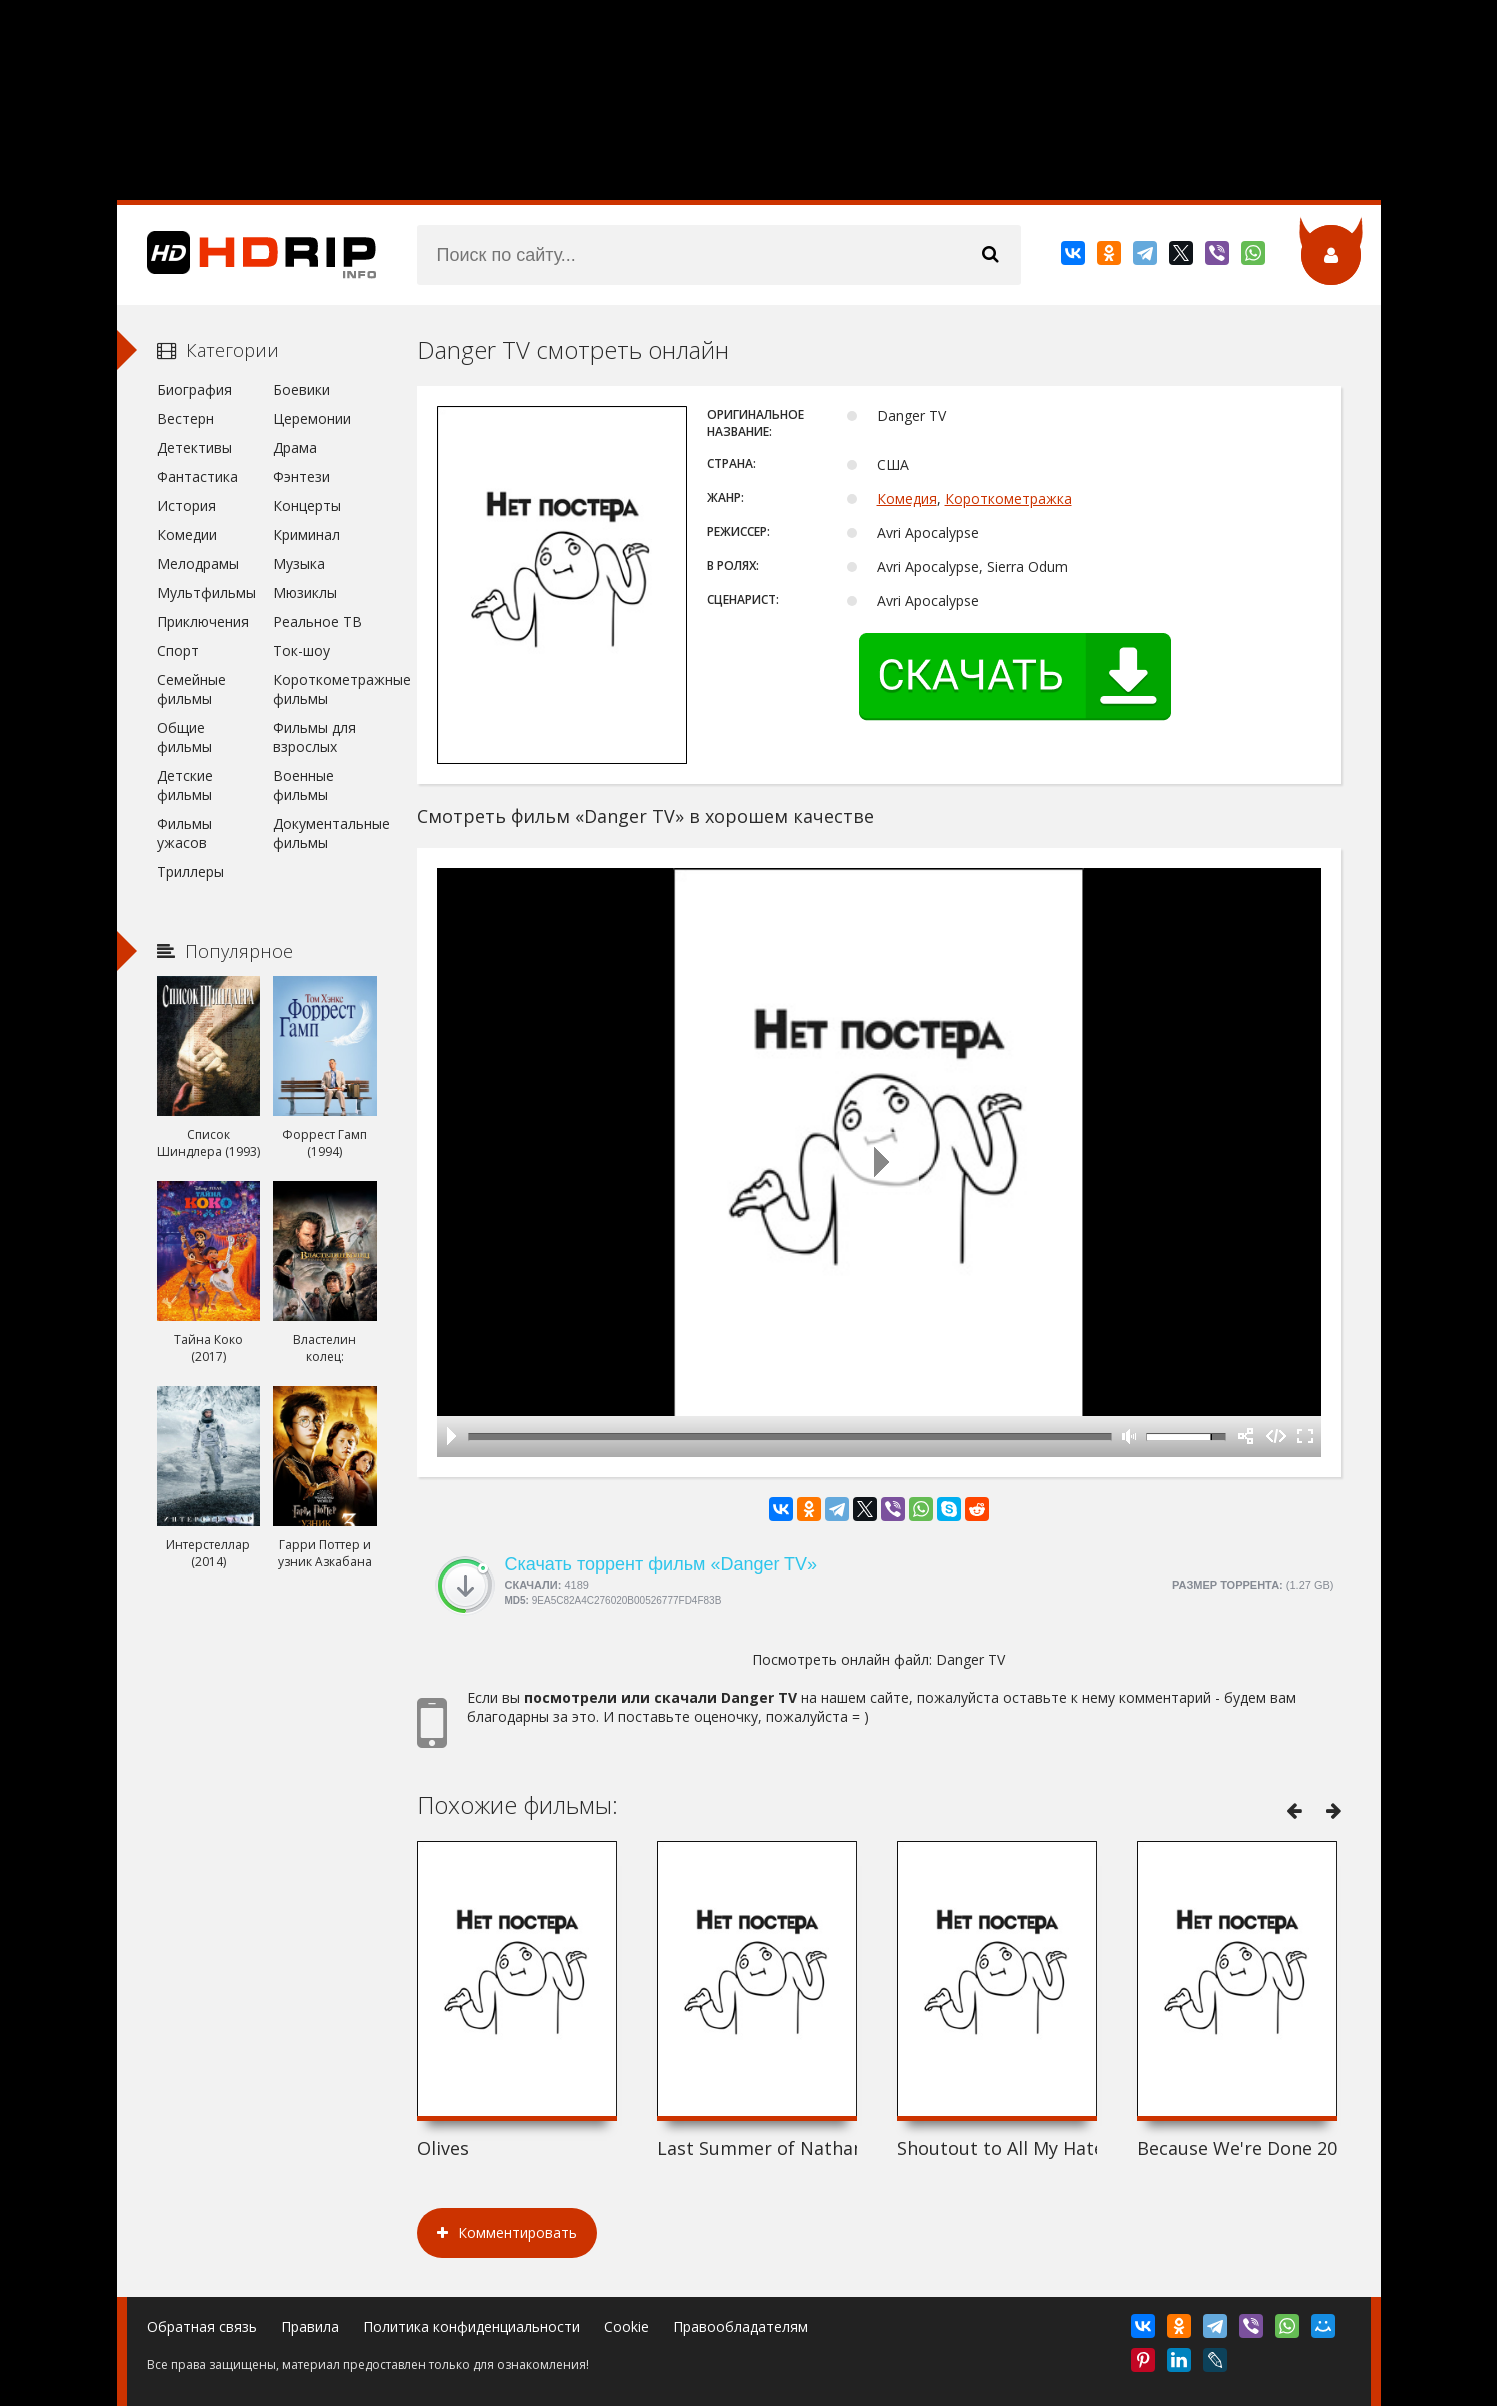 The height and width of the screenshot is (2406, 1497). What do you see at coordinates (190, 871) in the screenshot?
I see `Триллеры` at bounding box center [190, 871].